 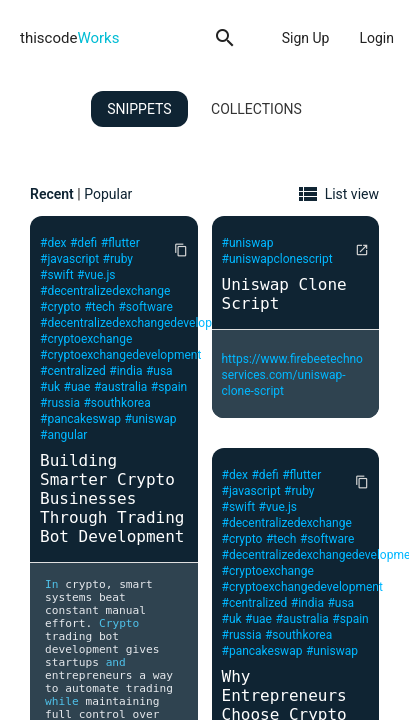 What do you see at coordinates (139, 323) in the screenshot?
I see `#decentralizedexchangedevelopment` at bounding box center [139, 323].